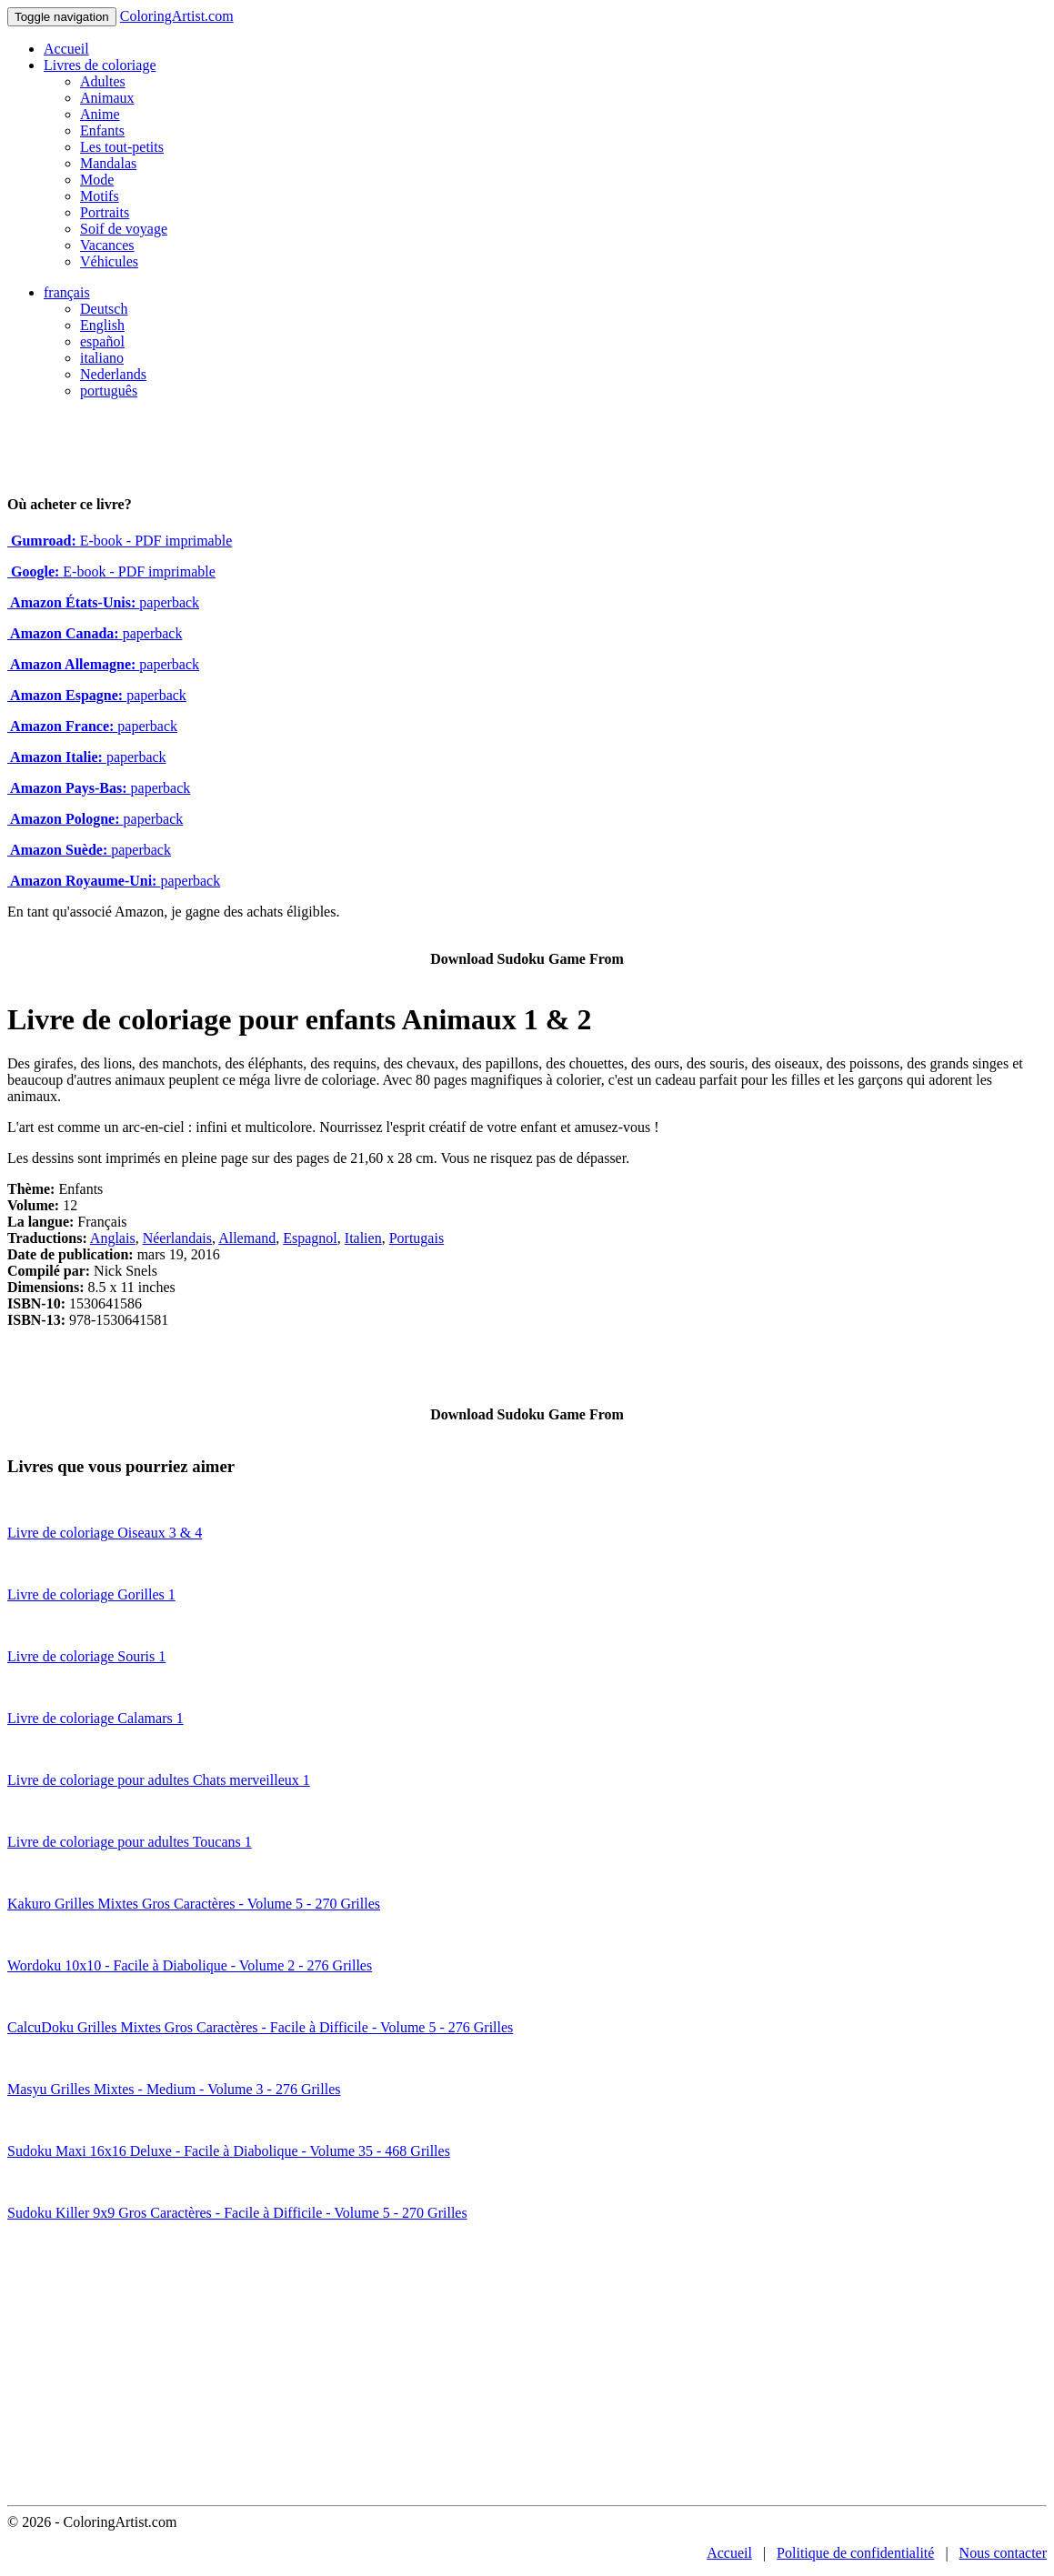 The width and height of the screenshot is (1054, 2576). What do you see at coordinates (100, 65) in the screenshot?
I see `Livres de coloriage` at bounding box center [100, 65].